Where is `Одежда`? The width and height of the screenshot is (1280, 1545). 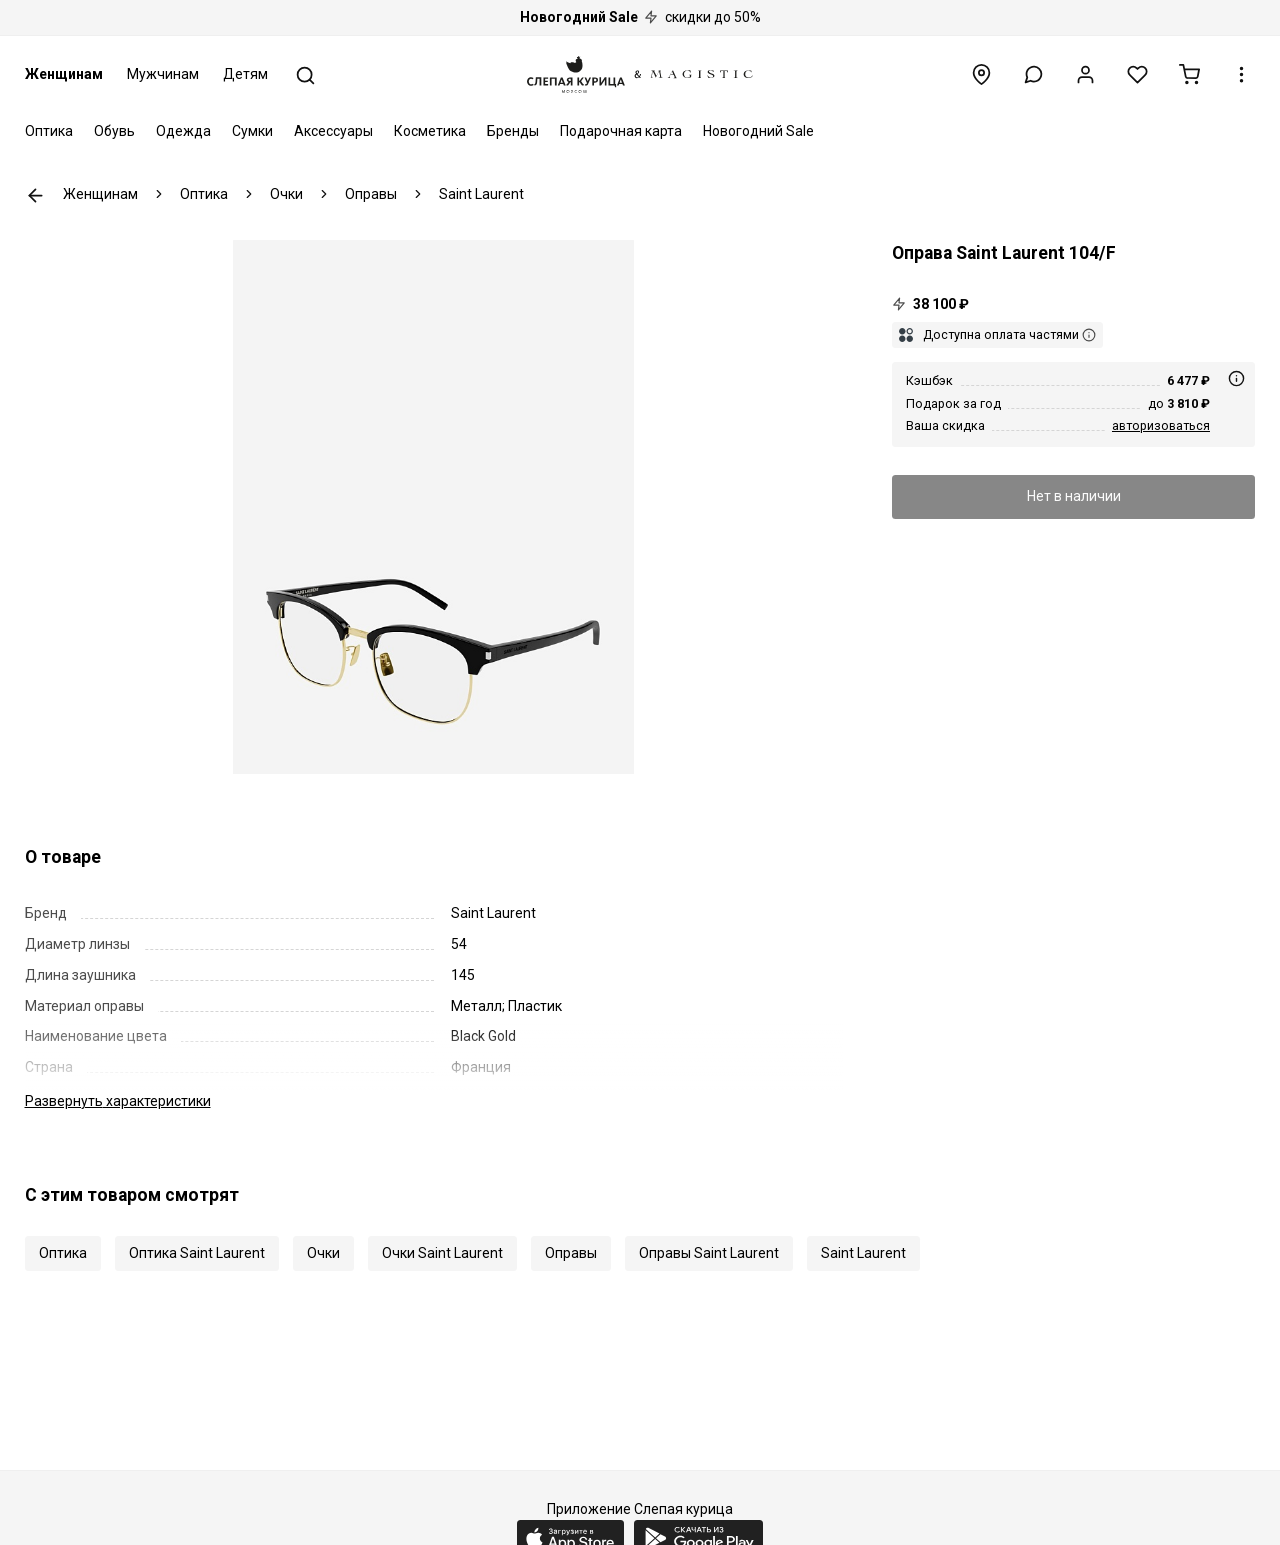
Одежда is located at coordinates (183, 131).